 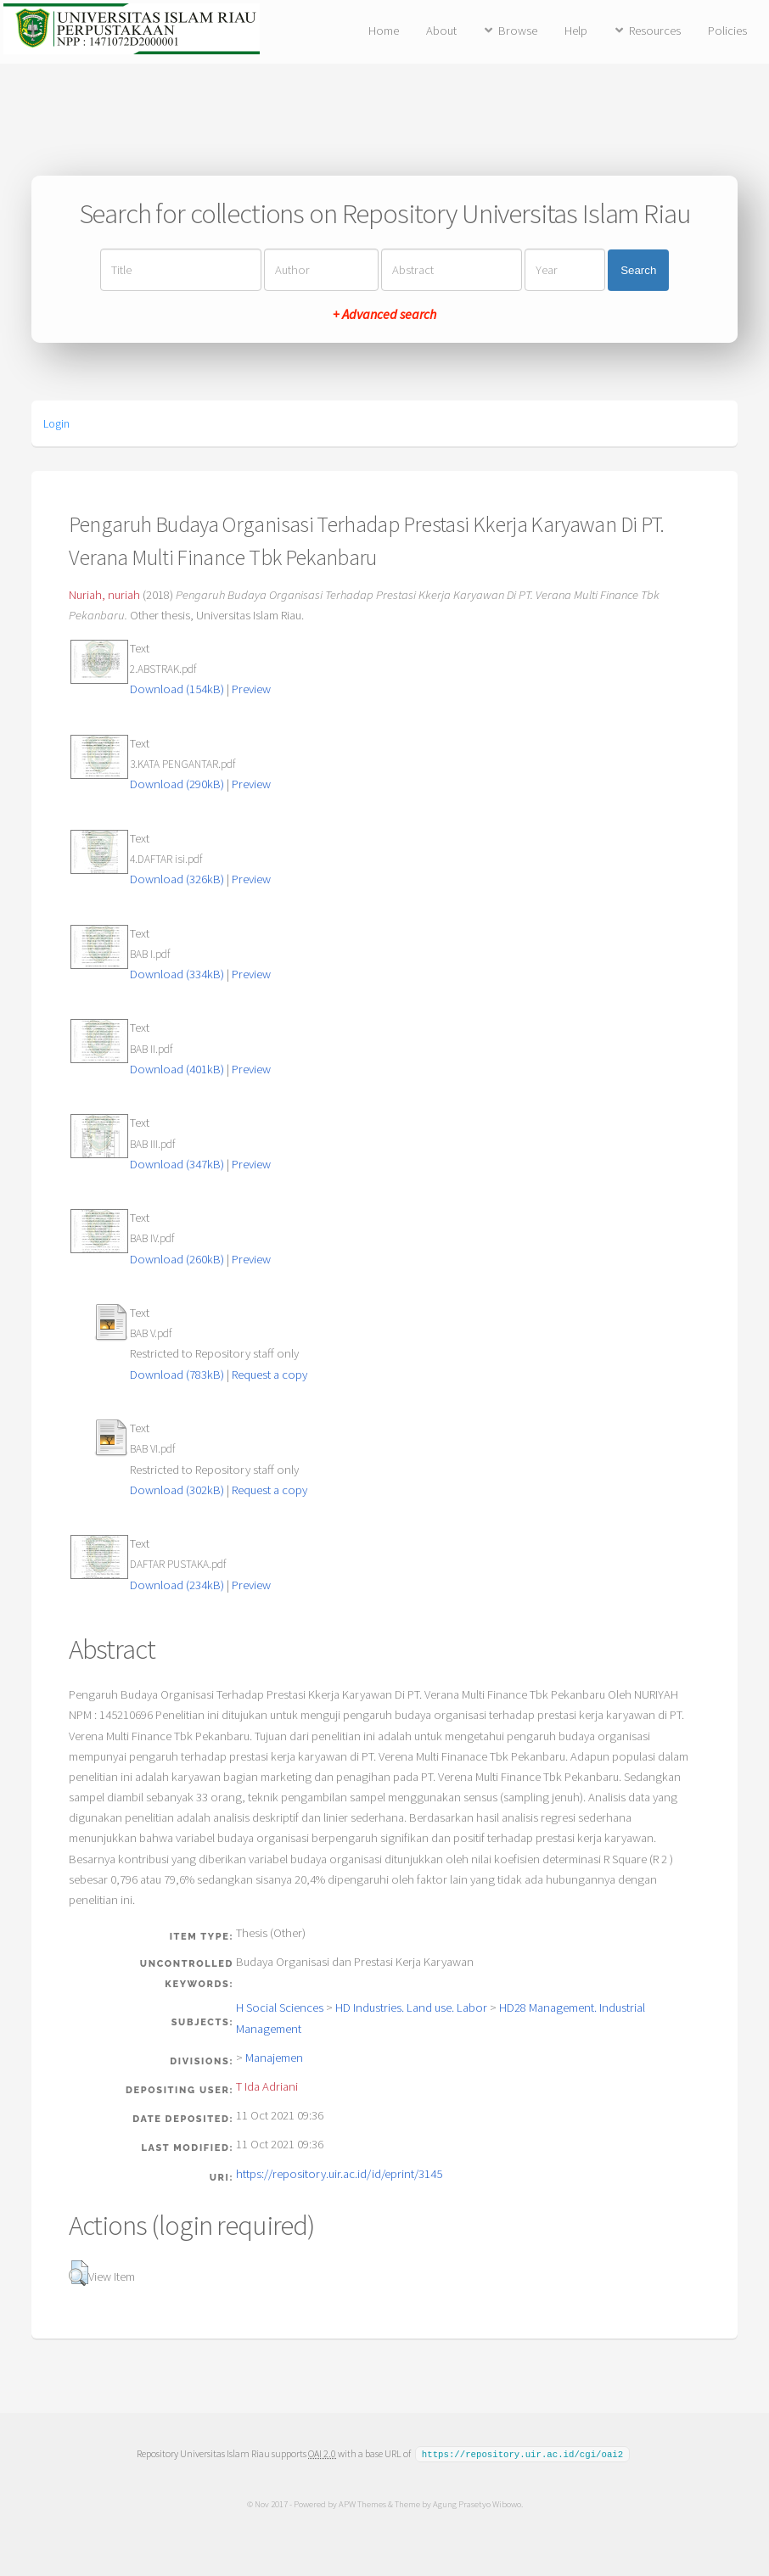 What do you see at coordinates (177, 1069) in the screenshot?
I see `Download (401kB)` at bounding box center [177, 1069].